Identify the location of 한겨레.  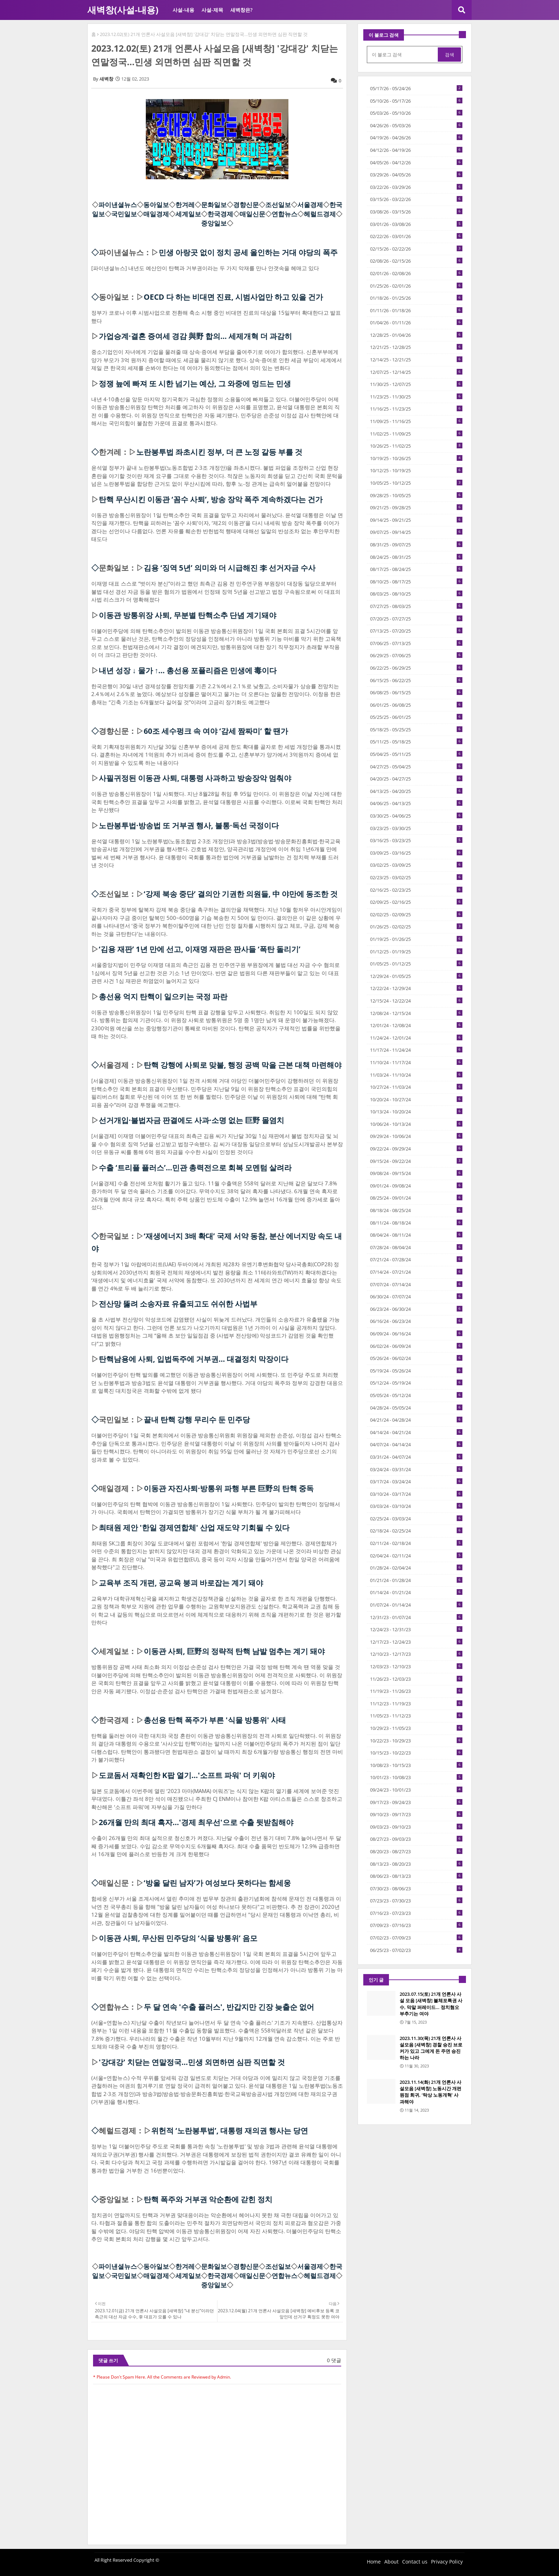
(185, 204).